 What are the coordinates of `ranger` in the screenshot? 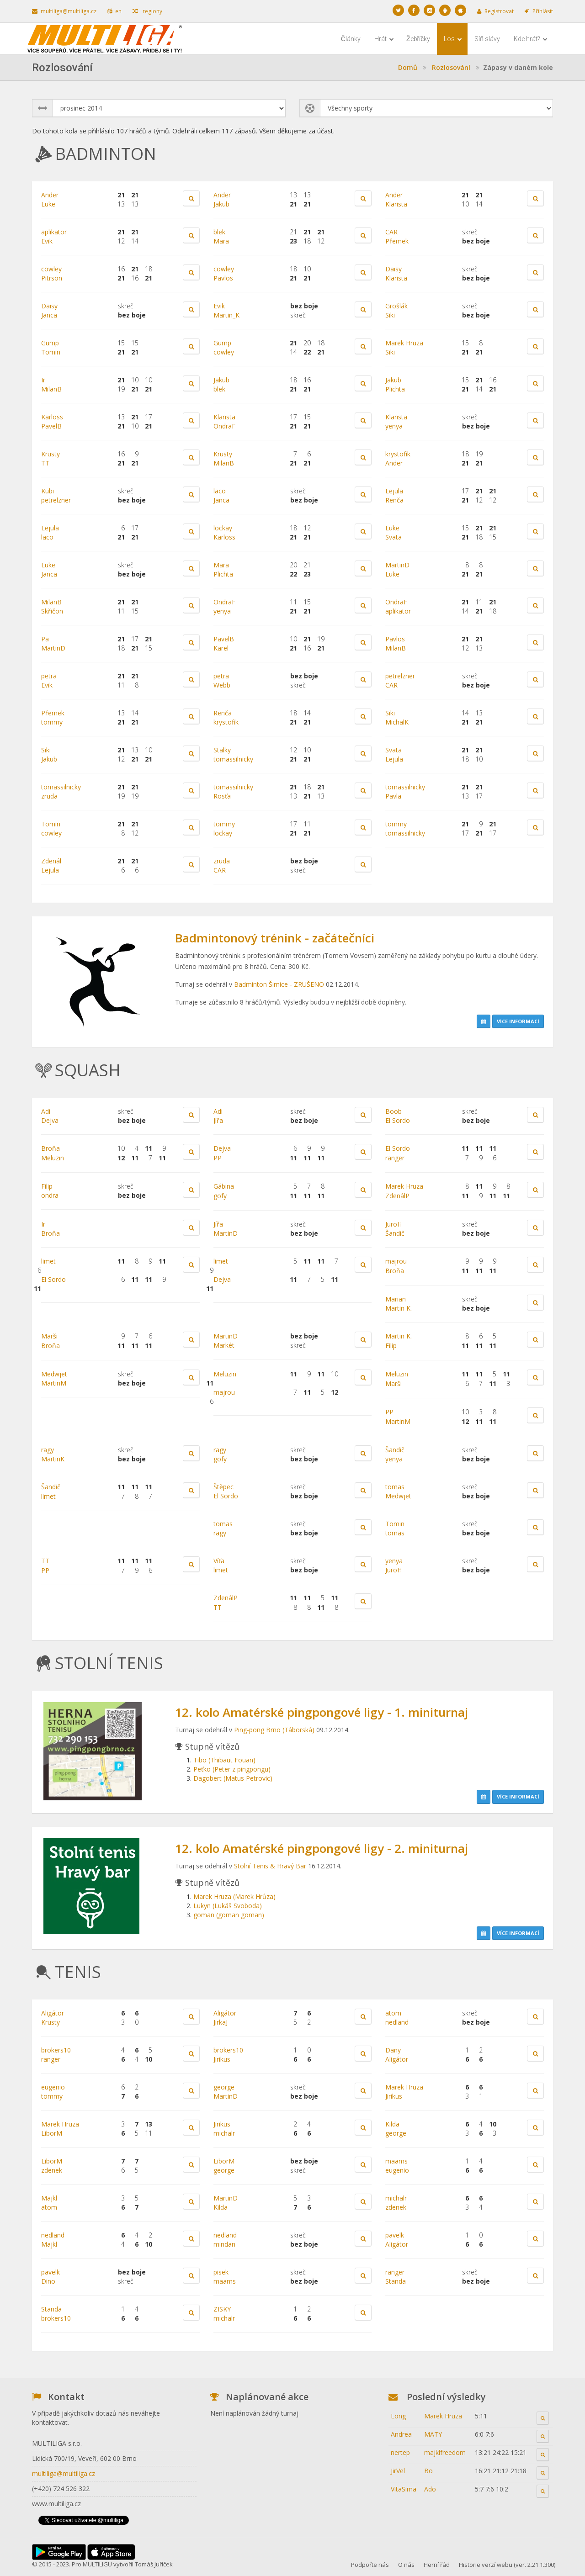 It's located at (394, 1157).